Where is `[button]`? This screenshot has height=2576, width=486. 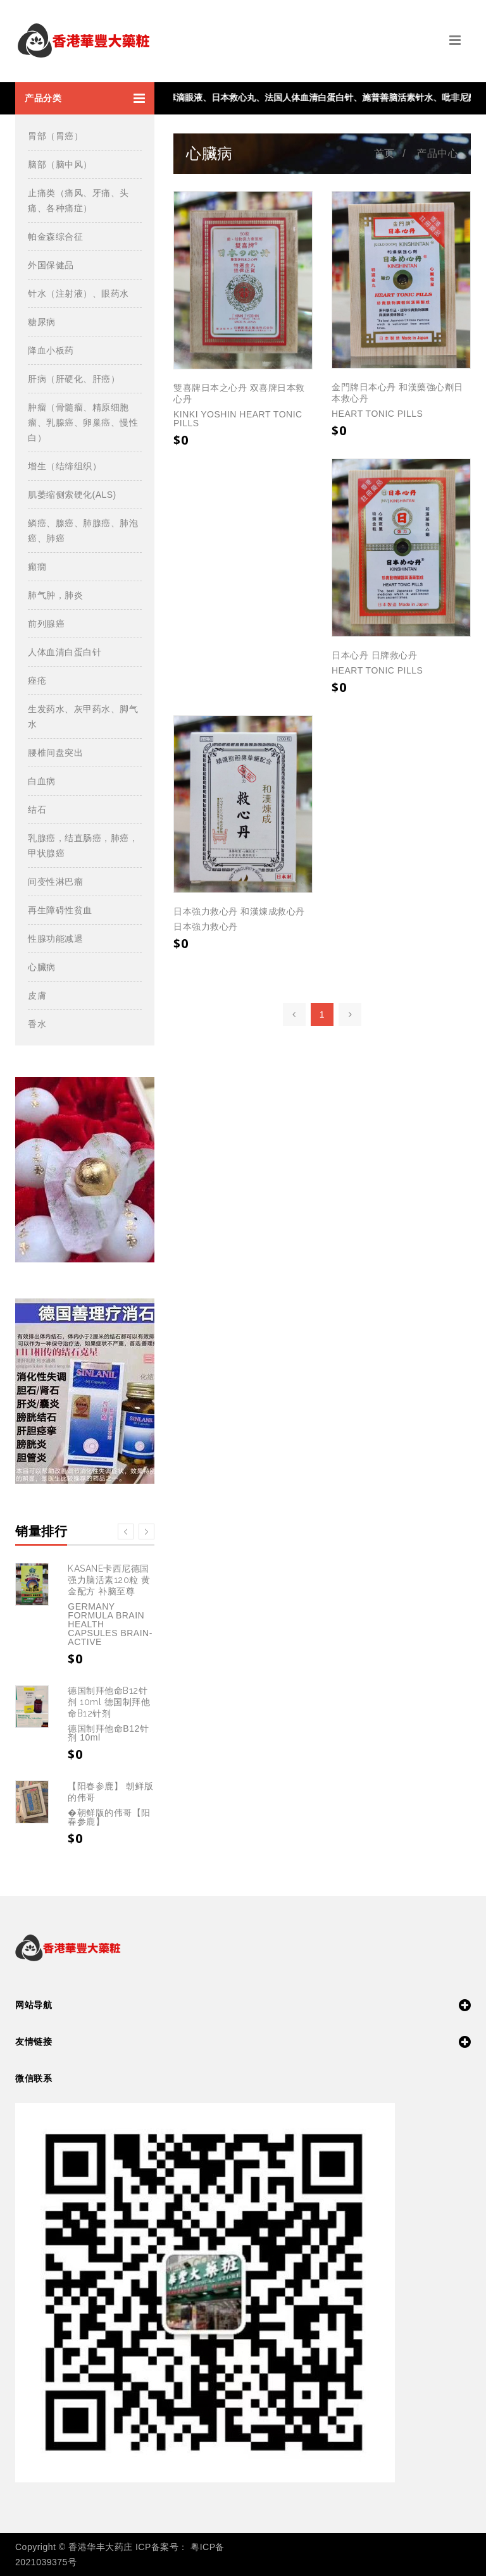 [button] is located at coordinates (85, 98).